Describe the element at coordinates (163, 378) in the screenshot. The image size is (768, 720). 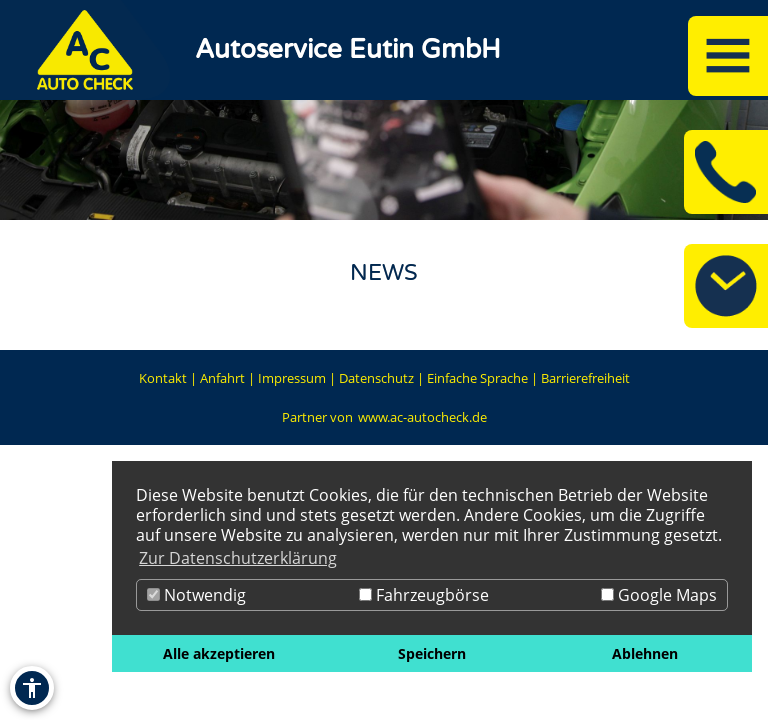
I see `Kontakt` at that location.